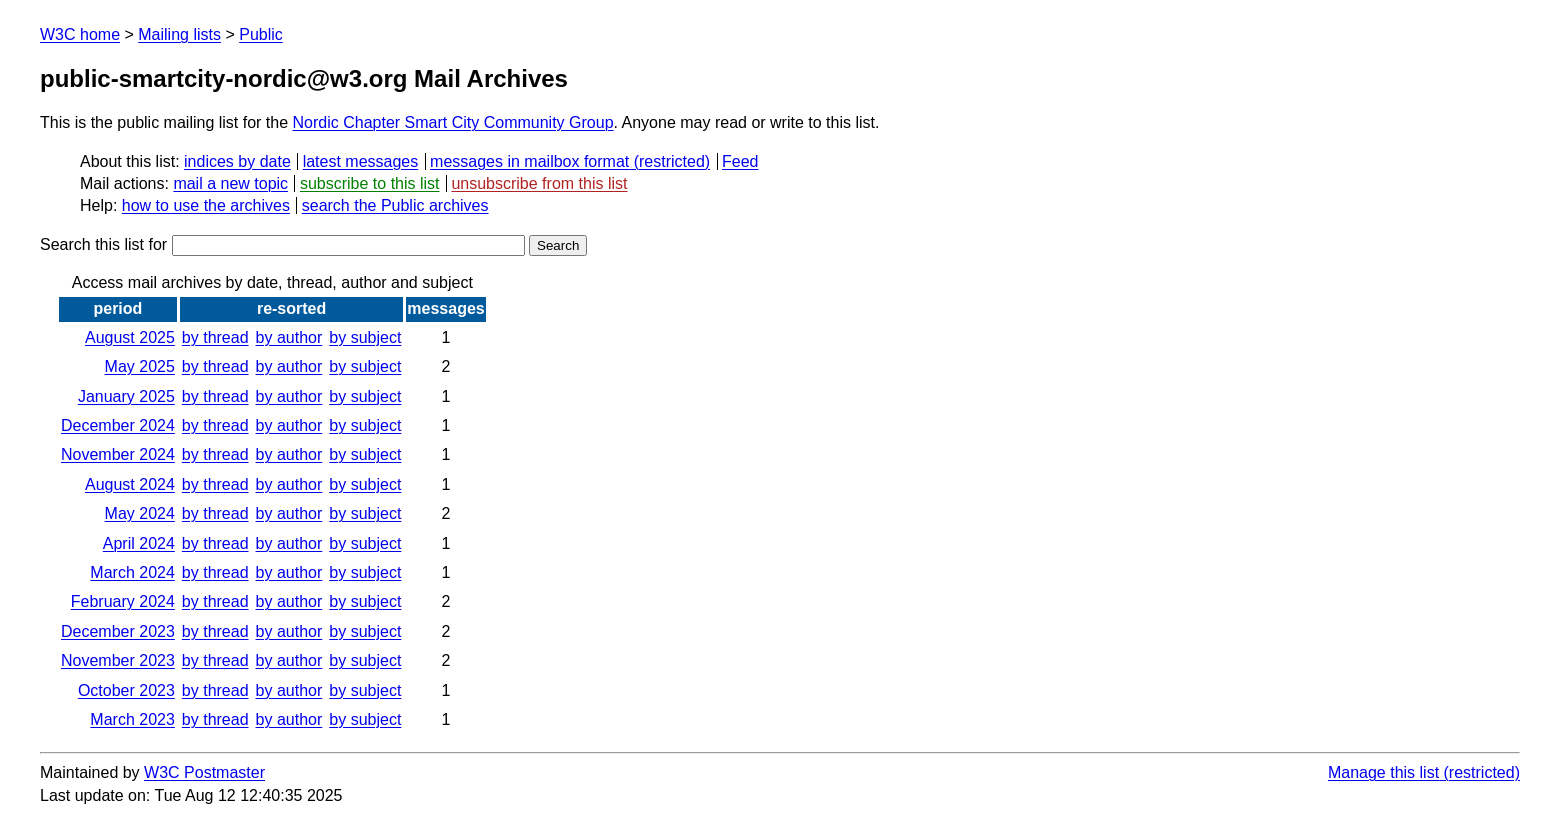 This screenshot has height=815, width=1560. What do you see at coordinates (361, 161) in the screenshot?
I see `latest messages` at bounding box center [361, 161].